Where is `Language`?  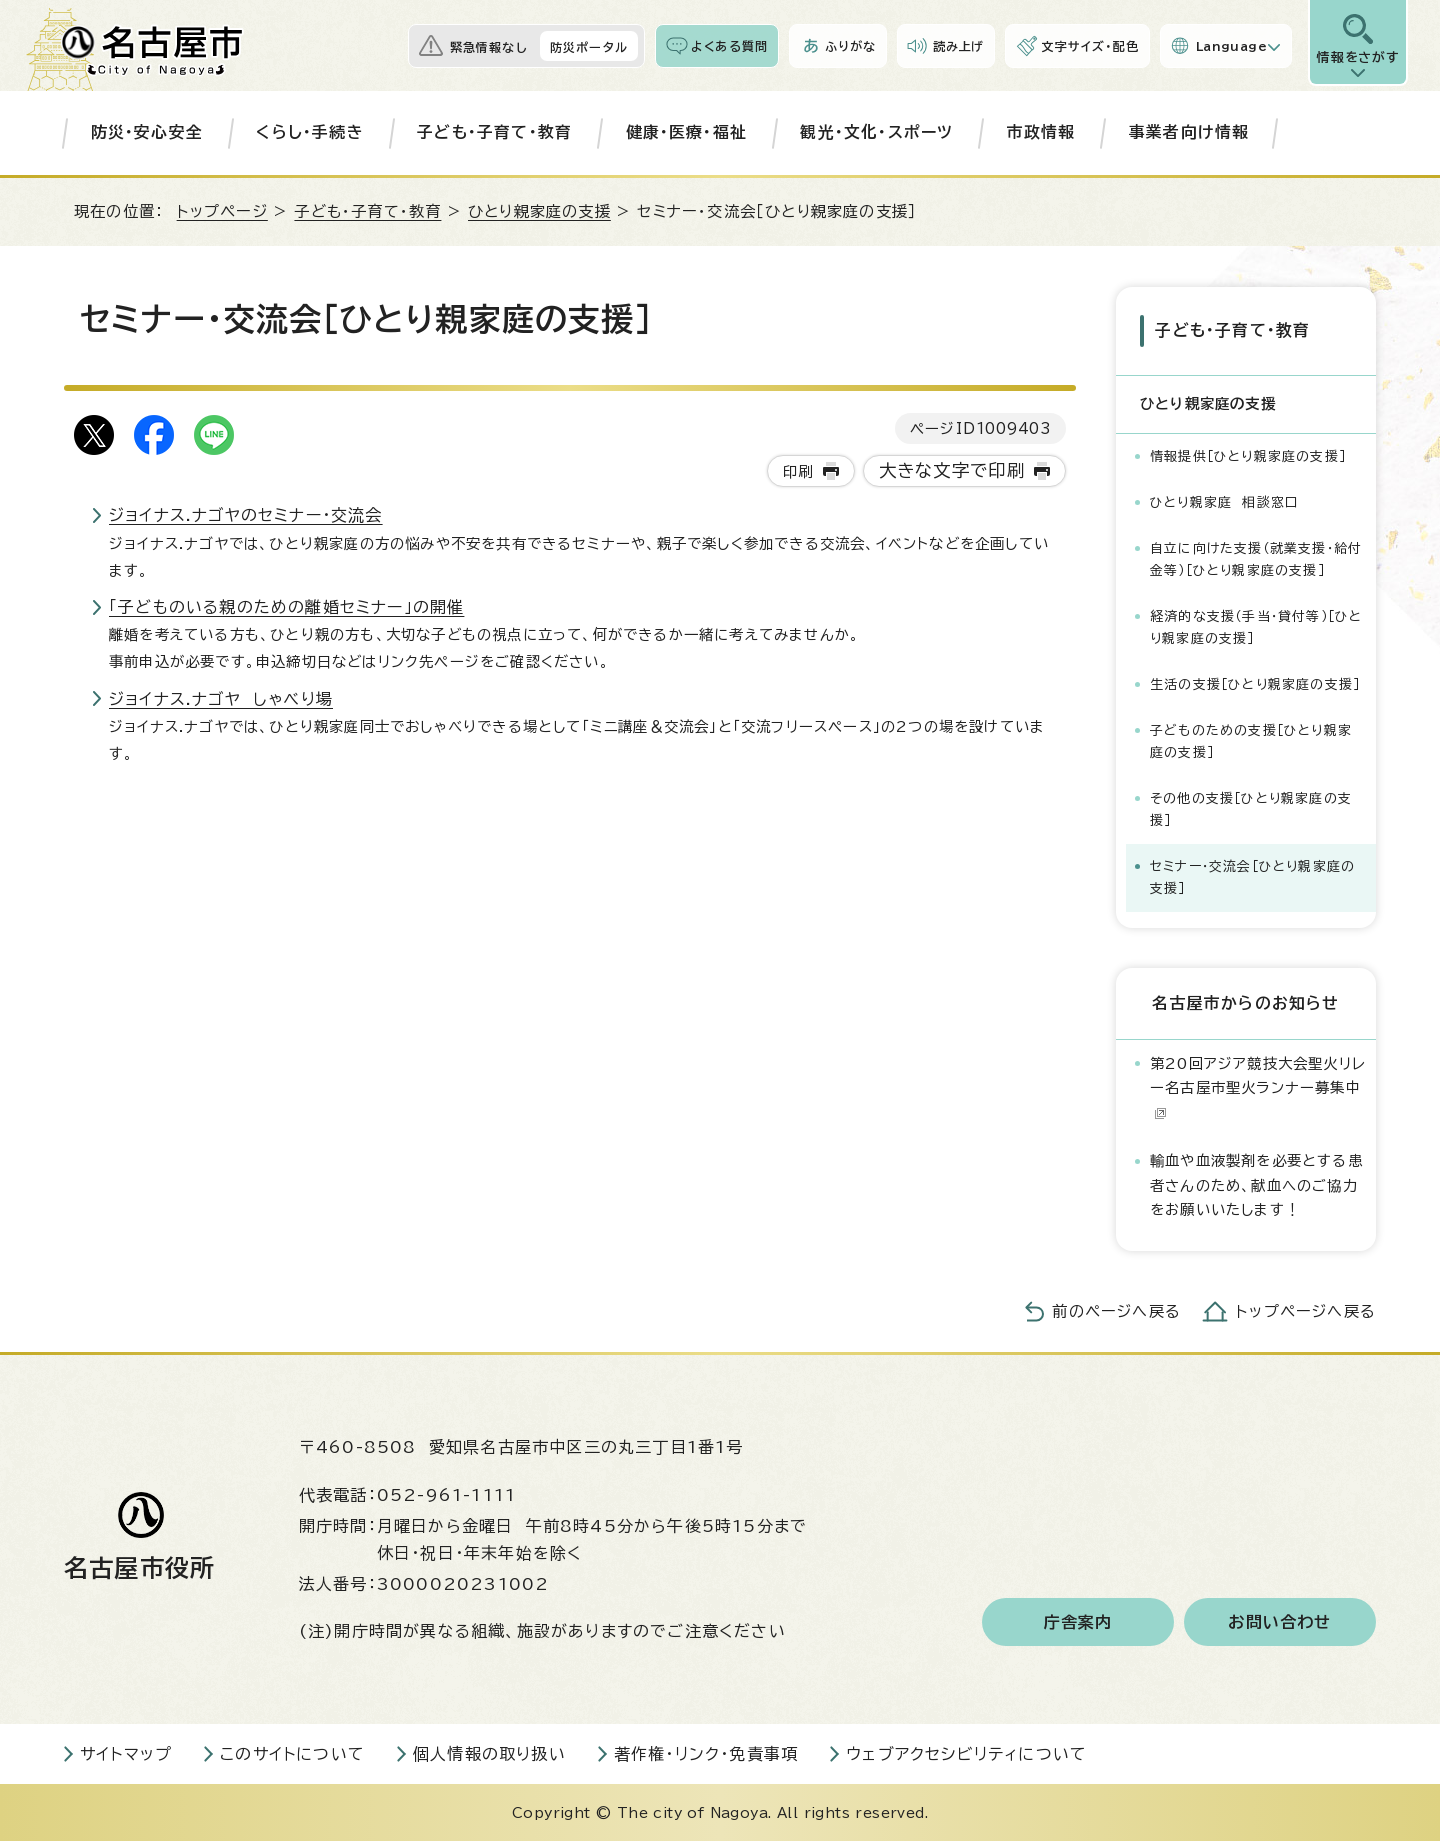 Language is located at coordinates (1231, 46).